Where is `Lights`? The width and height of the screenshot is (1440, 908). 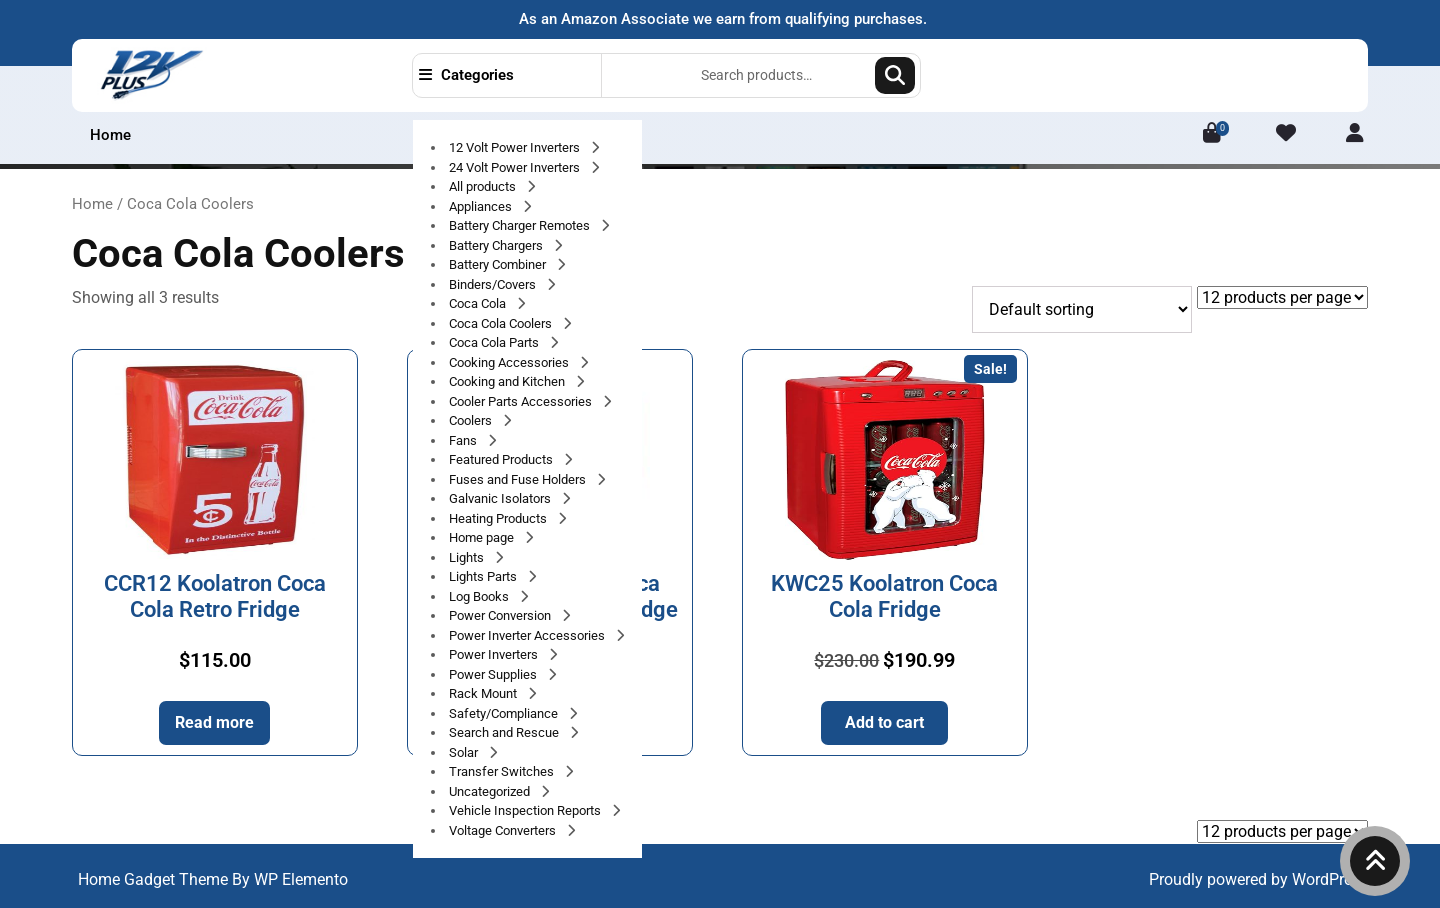 Lights is located at coordinates (468, 557).